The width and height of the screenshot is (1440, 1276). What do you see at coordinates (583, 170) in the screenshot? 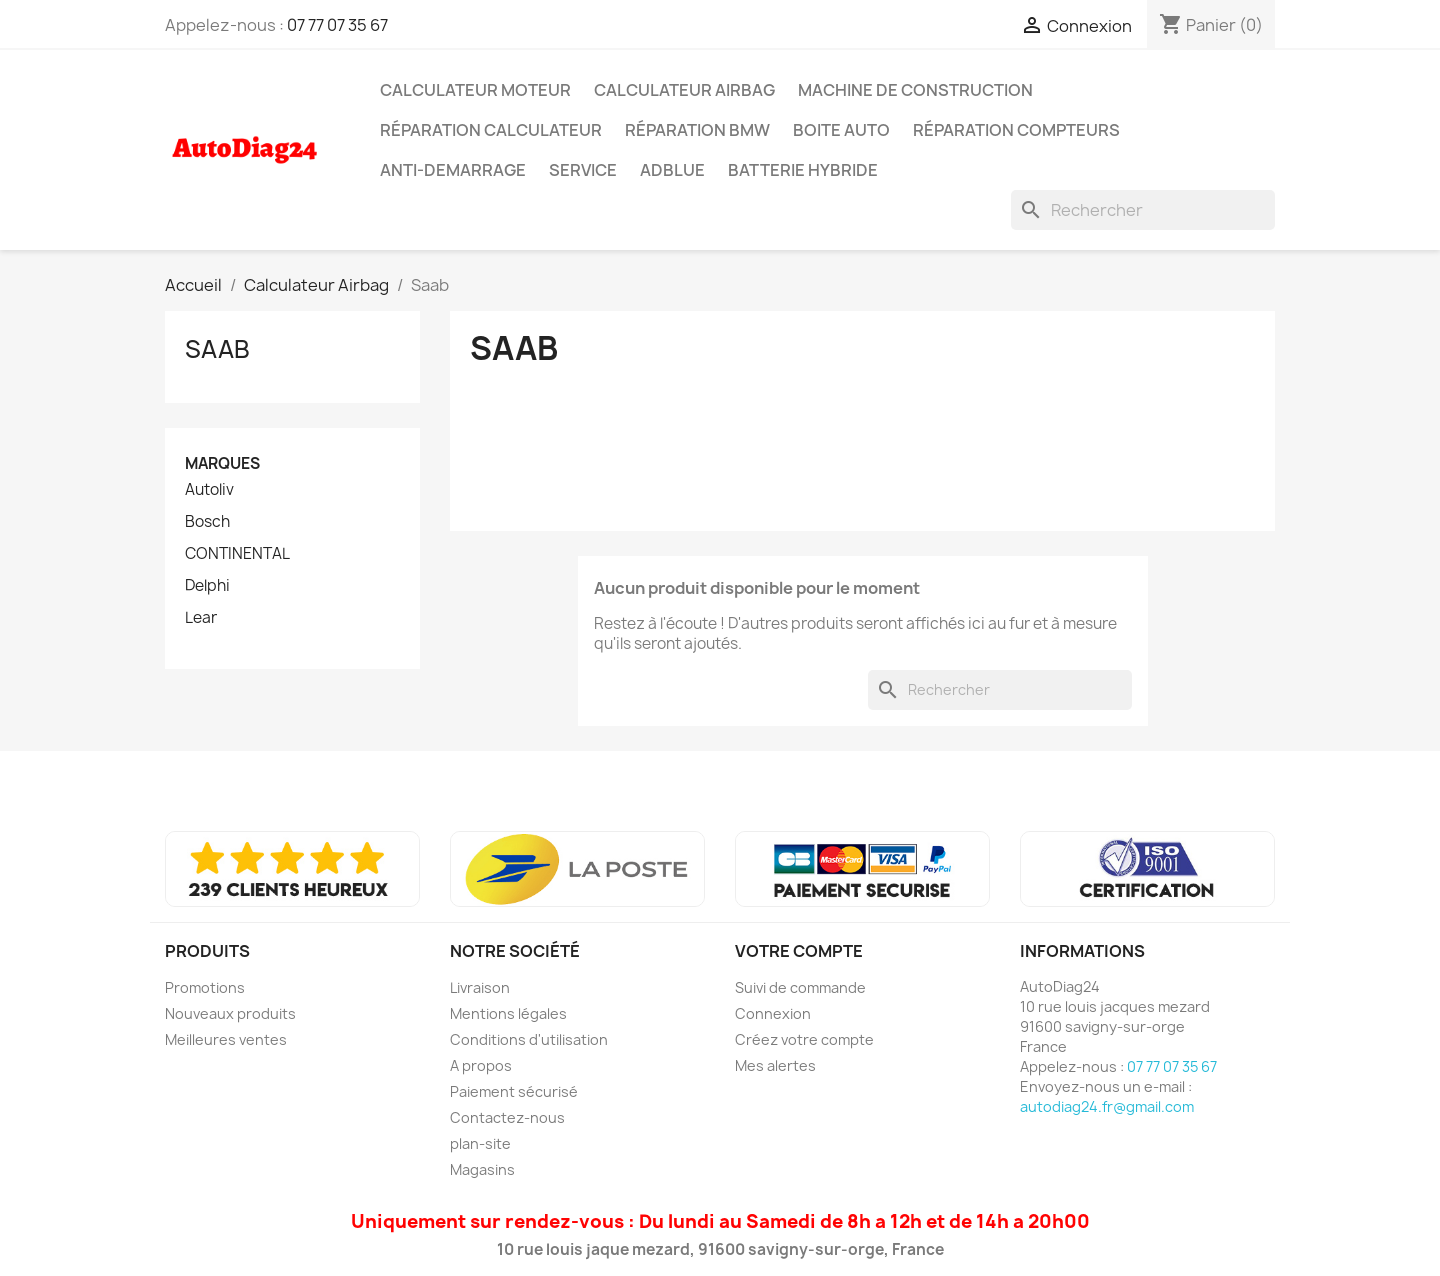
I see `SERVICE` at bounding box center [583, 170].